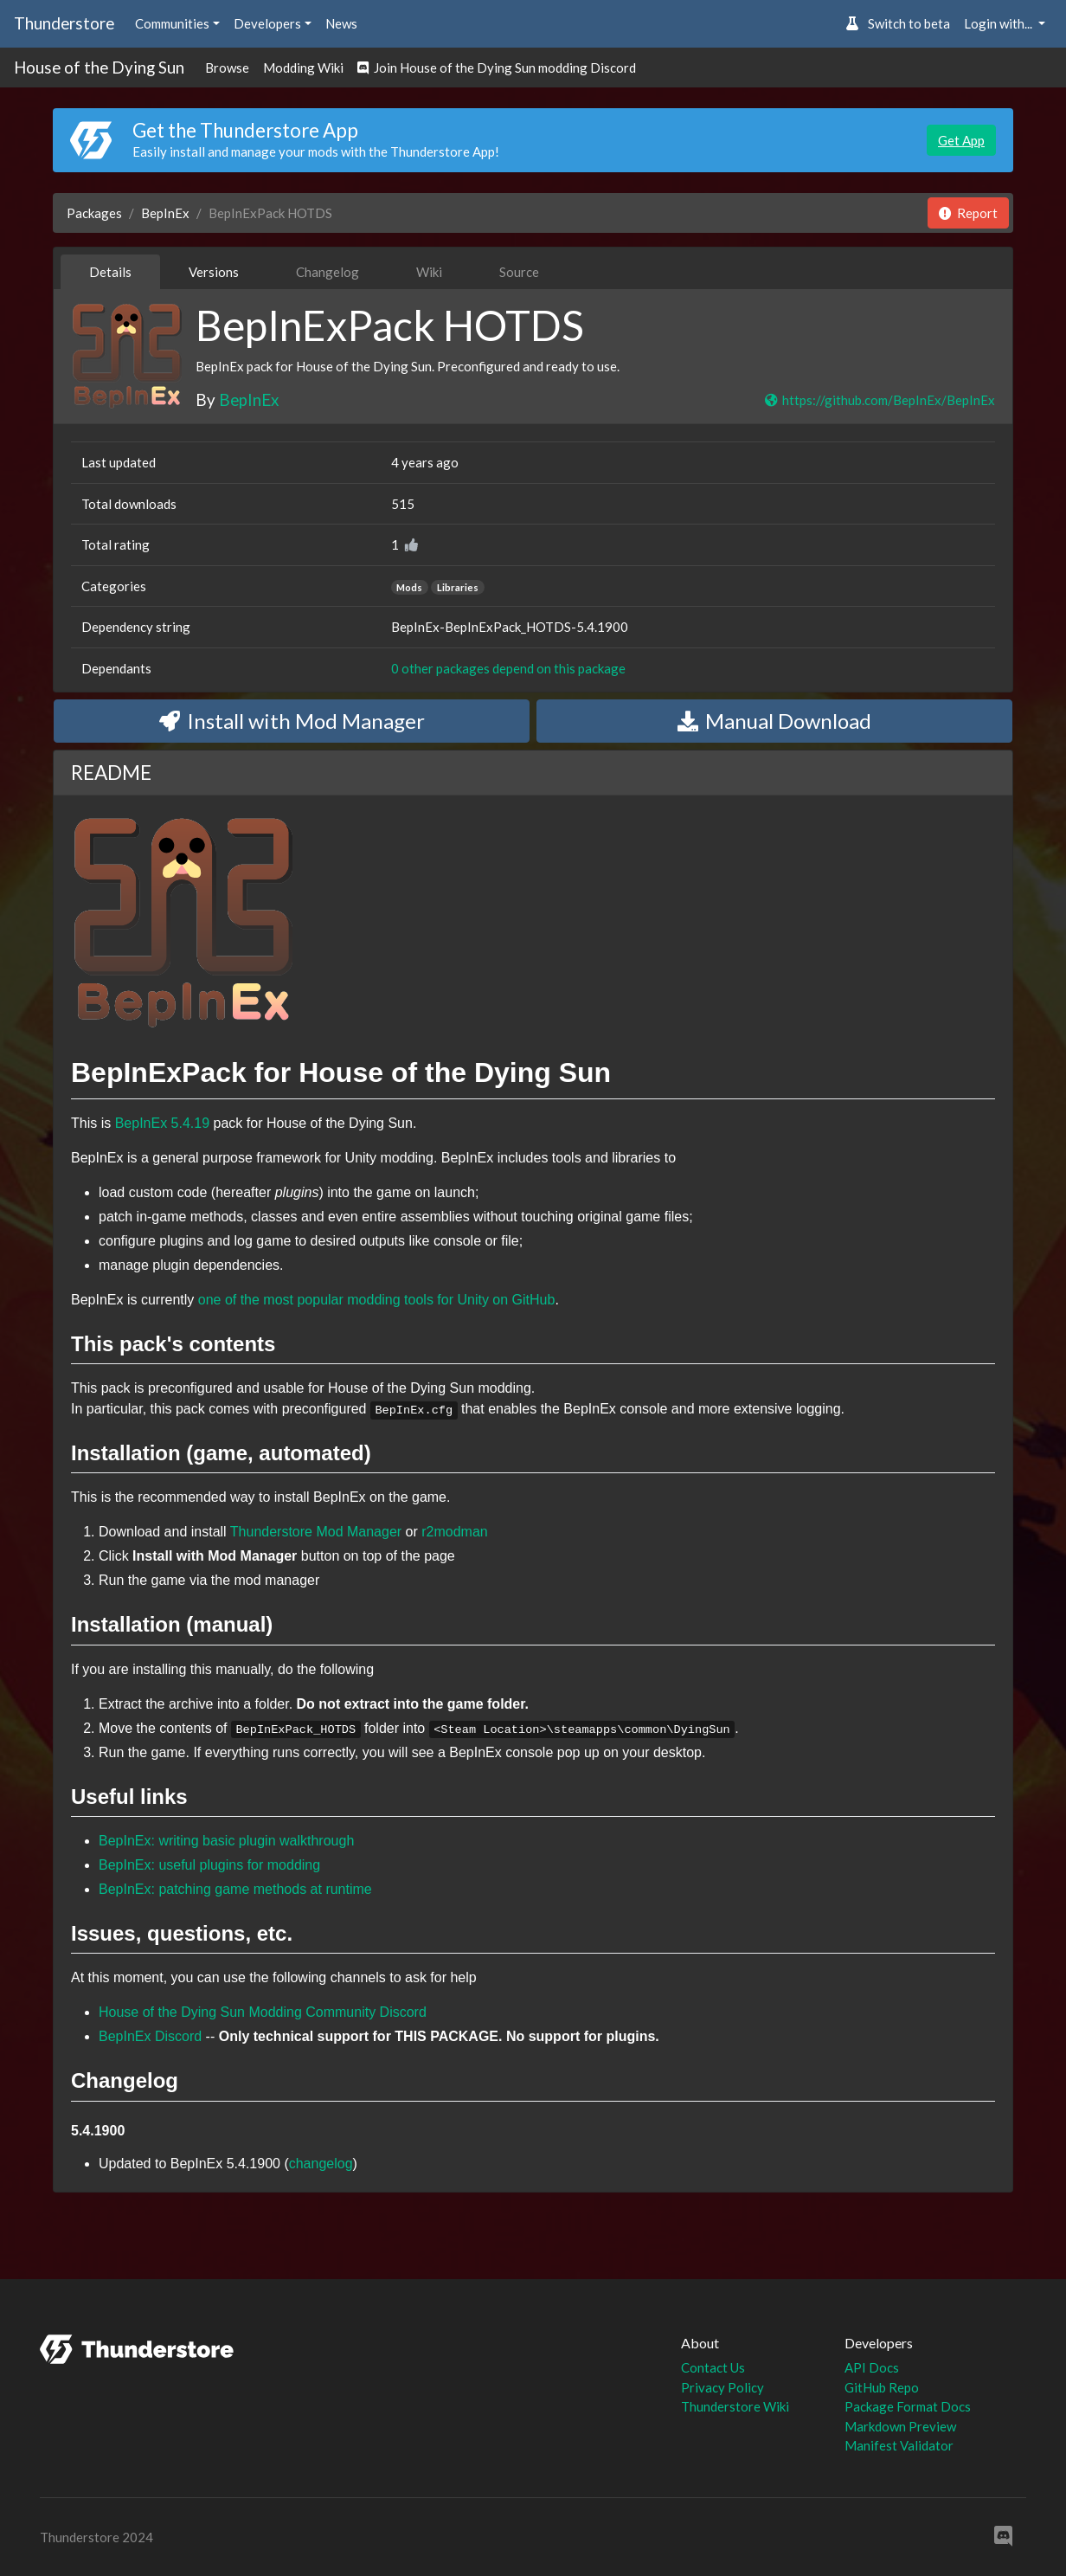  I want to click on API Docs, so click(871, 2367).